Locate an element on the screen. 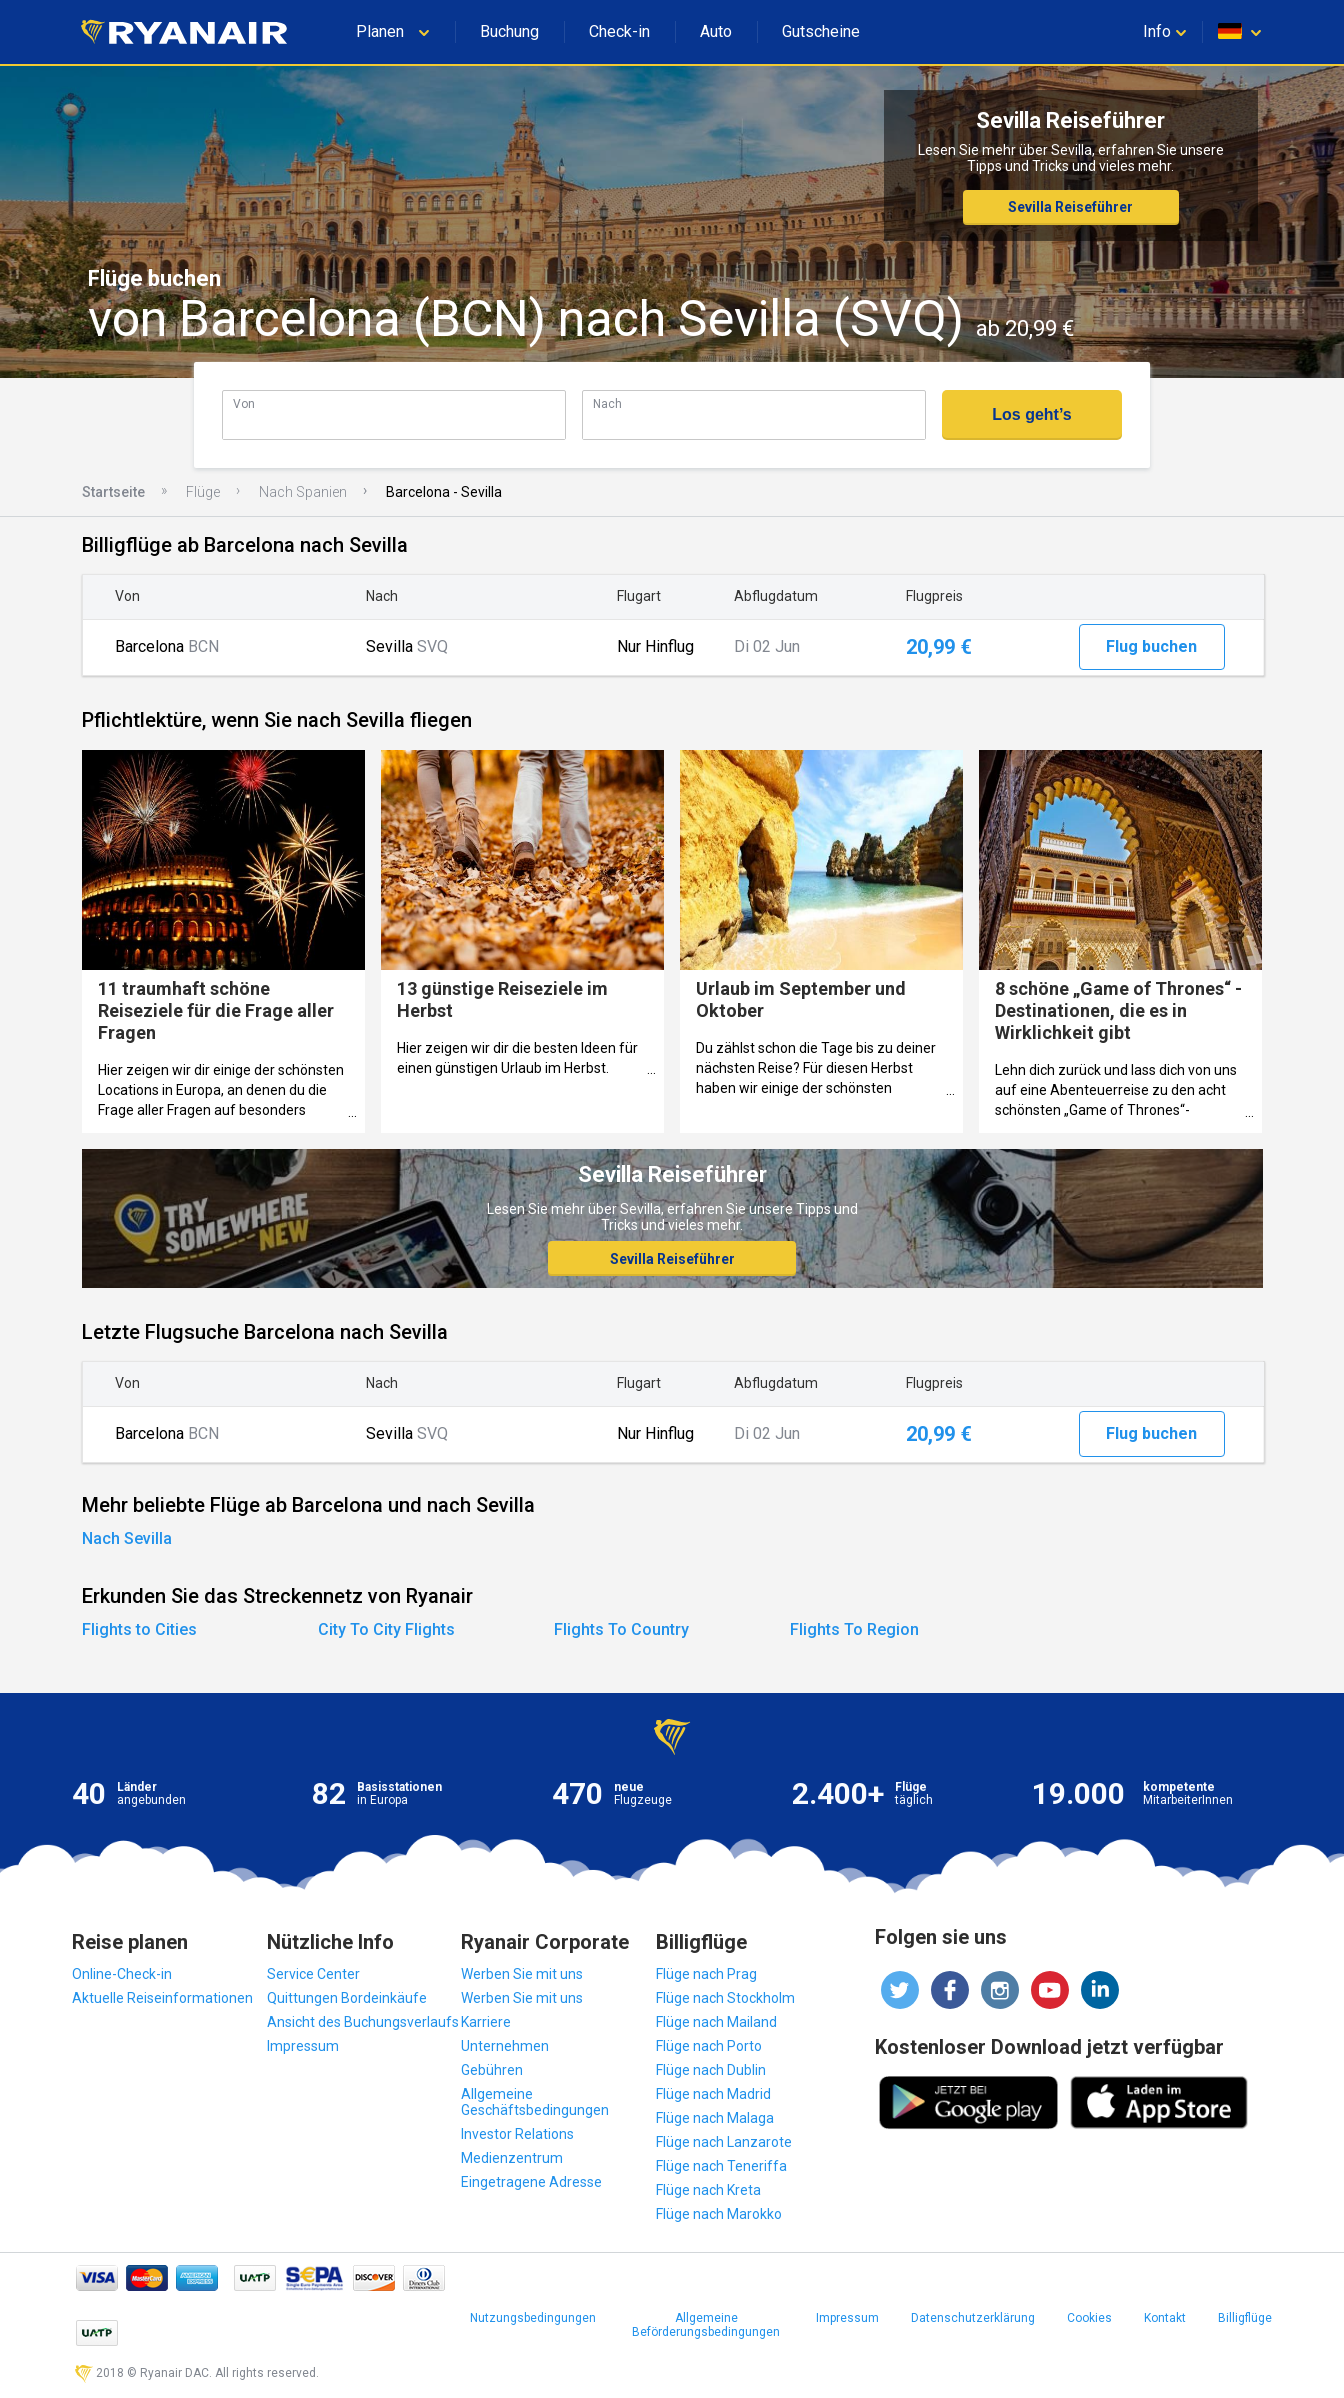 The width and height of the screenshot is (1344, 2398). Unternehmen is located at coordinates (505, 2046).